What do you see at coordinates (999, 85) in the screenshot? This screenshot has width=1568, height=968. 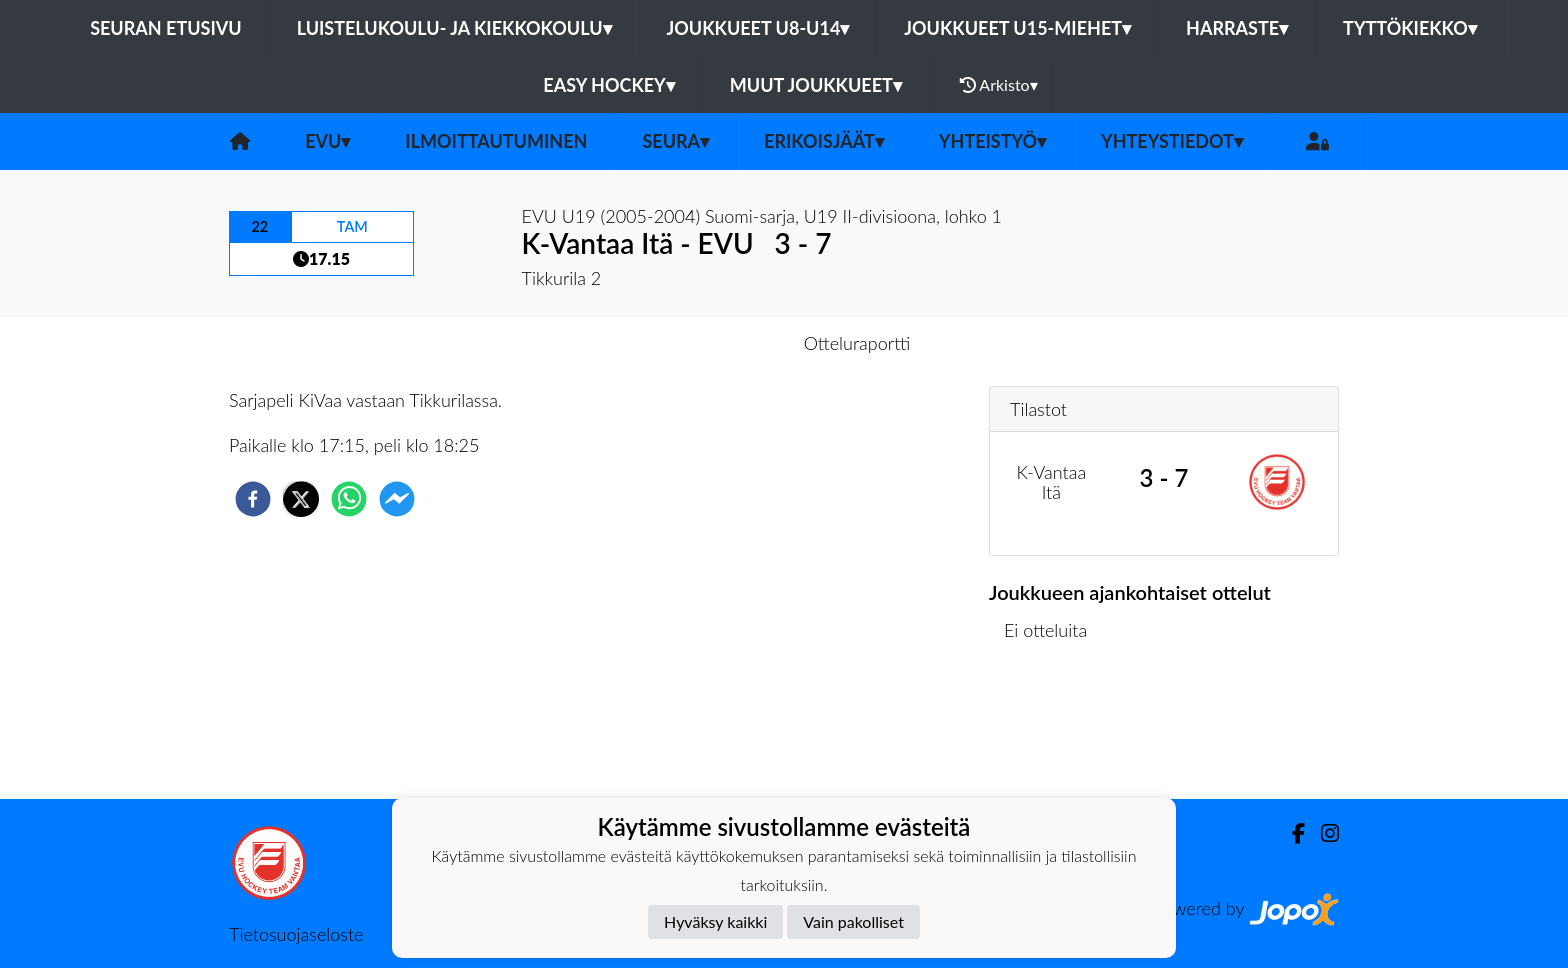 I see `Arkisto` at bounding box center [999, 85].